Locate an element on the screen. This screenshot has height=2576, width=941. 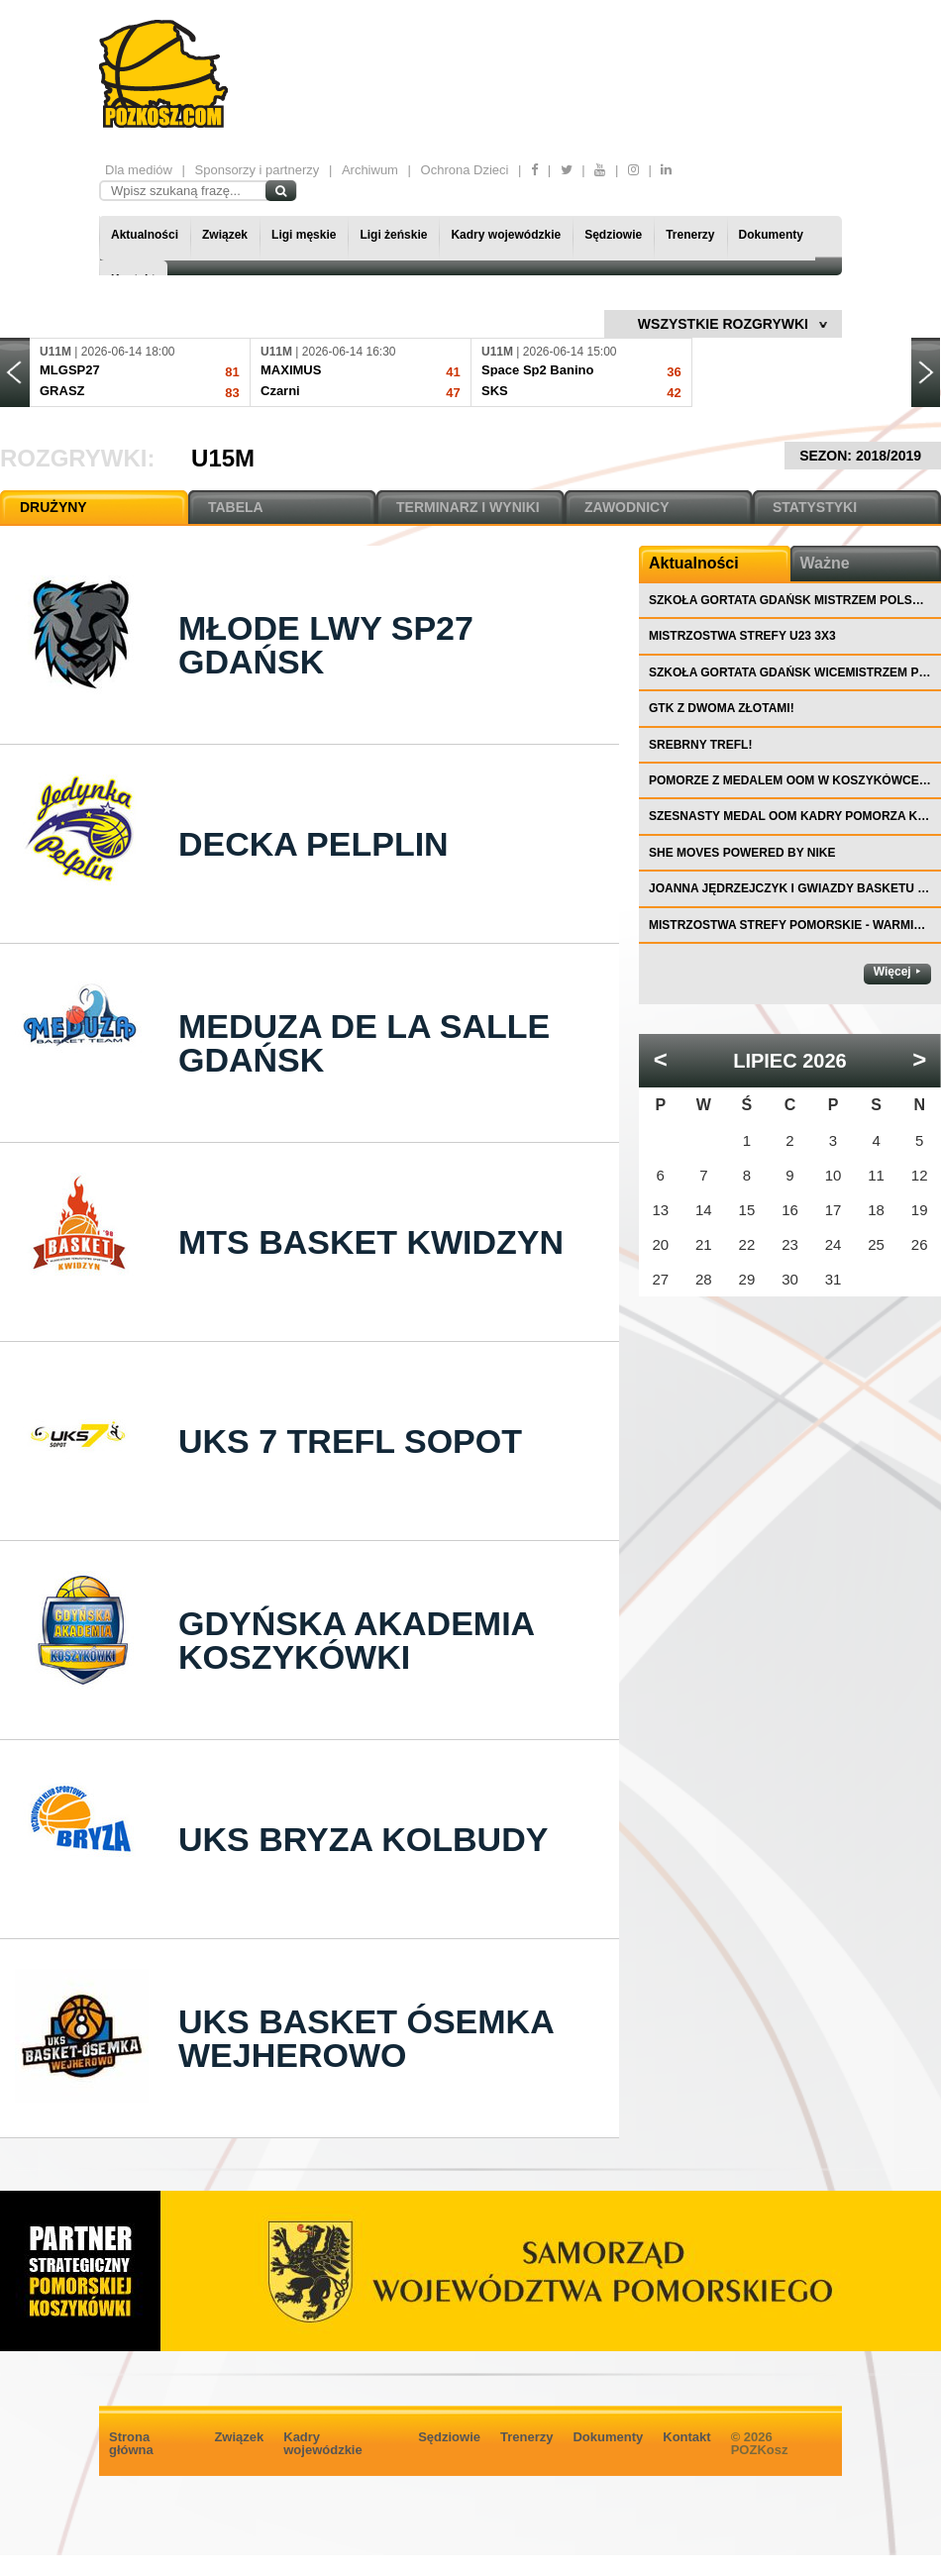
Ważne [tab] is located at coordinates (825, 563).